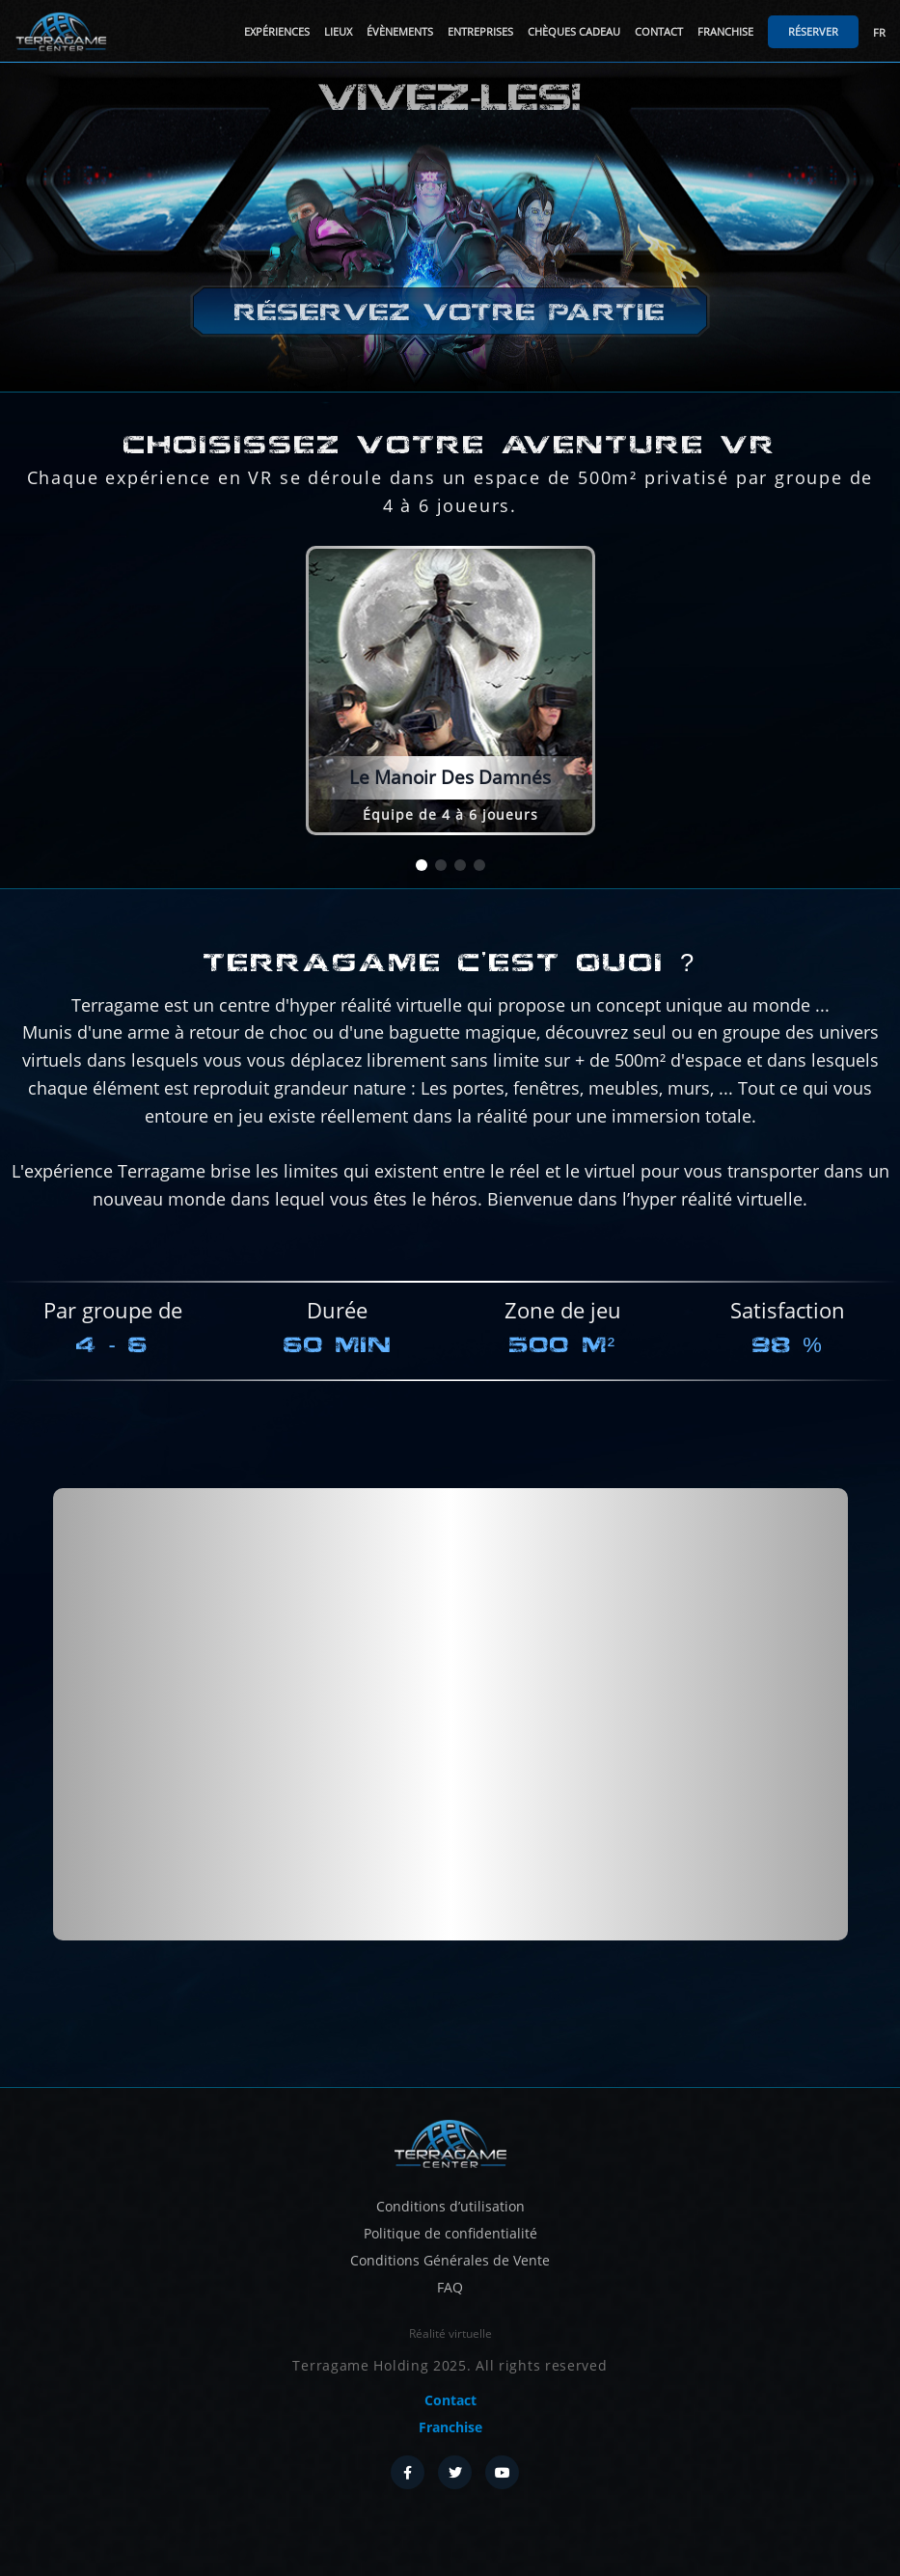 This screenshot has height=2576, width=900. What do you see at coordinates (277, 31) in the screenshot?
I see `Expériences` at bounding box center [277, 31].